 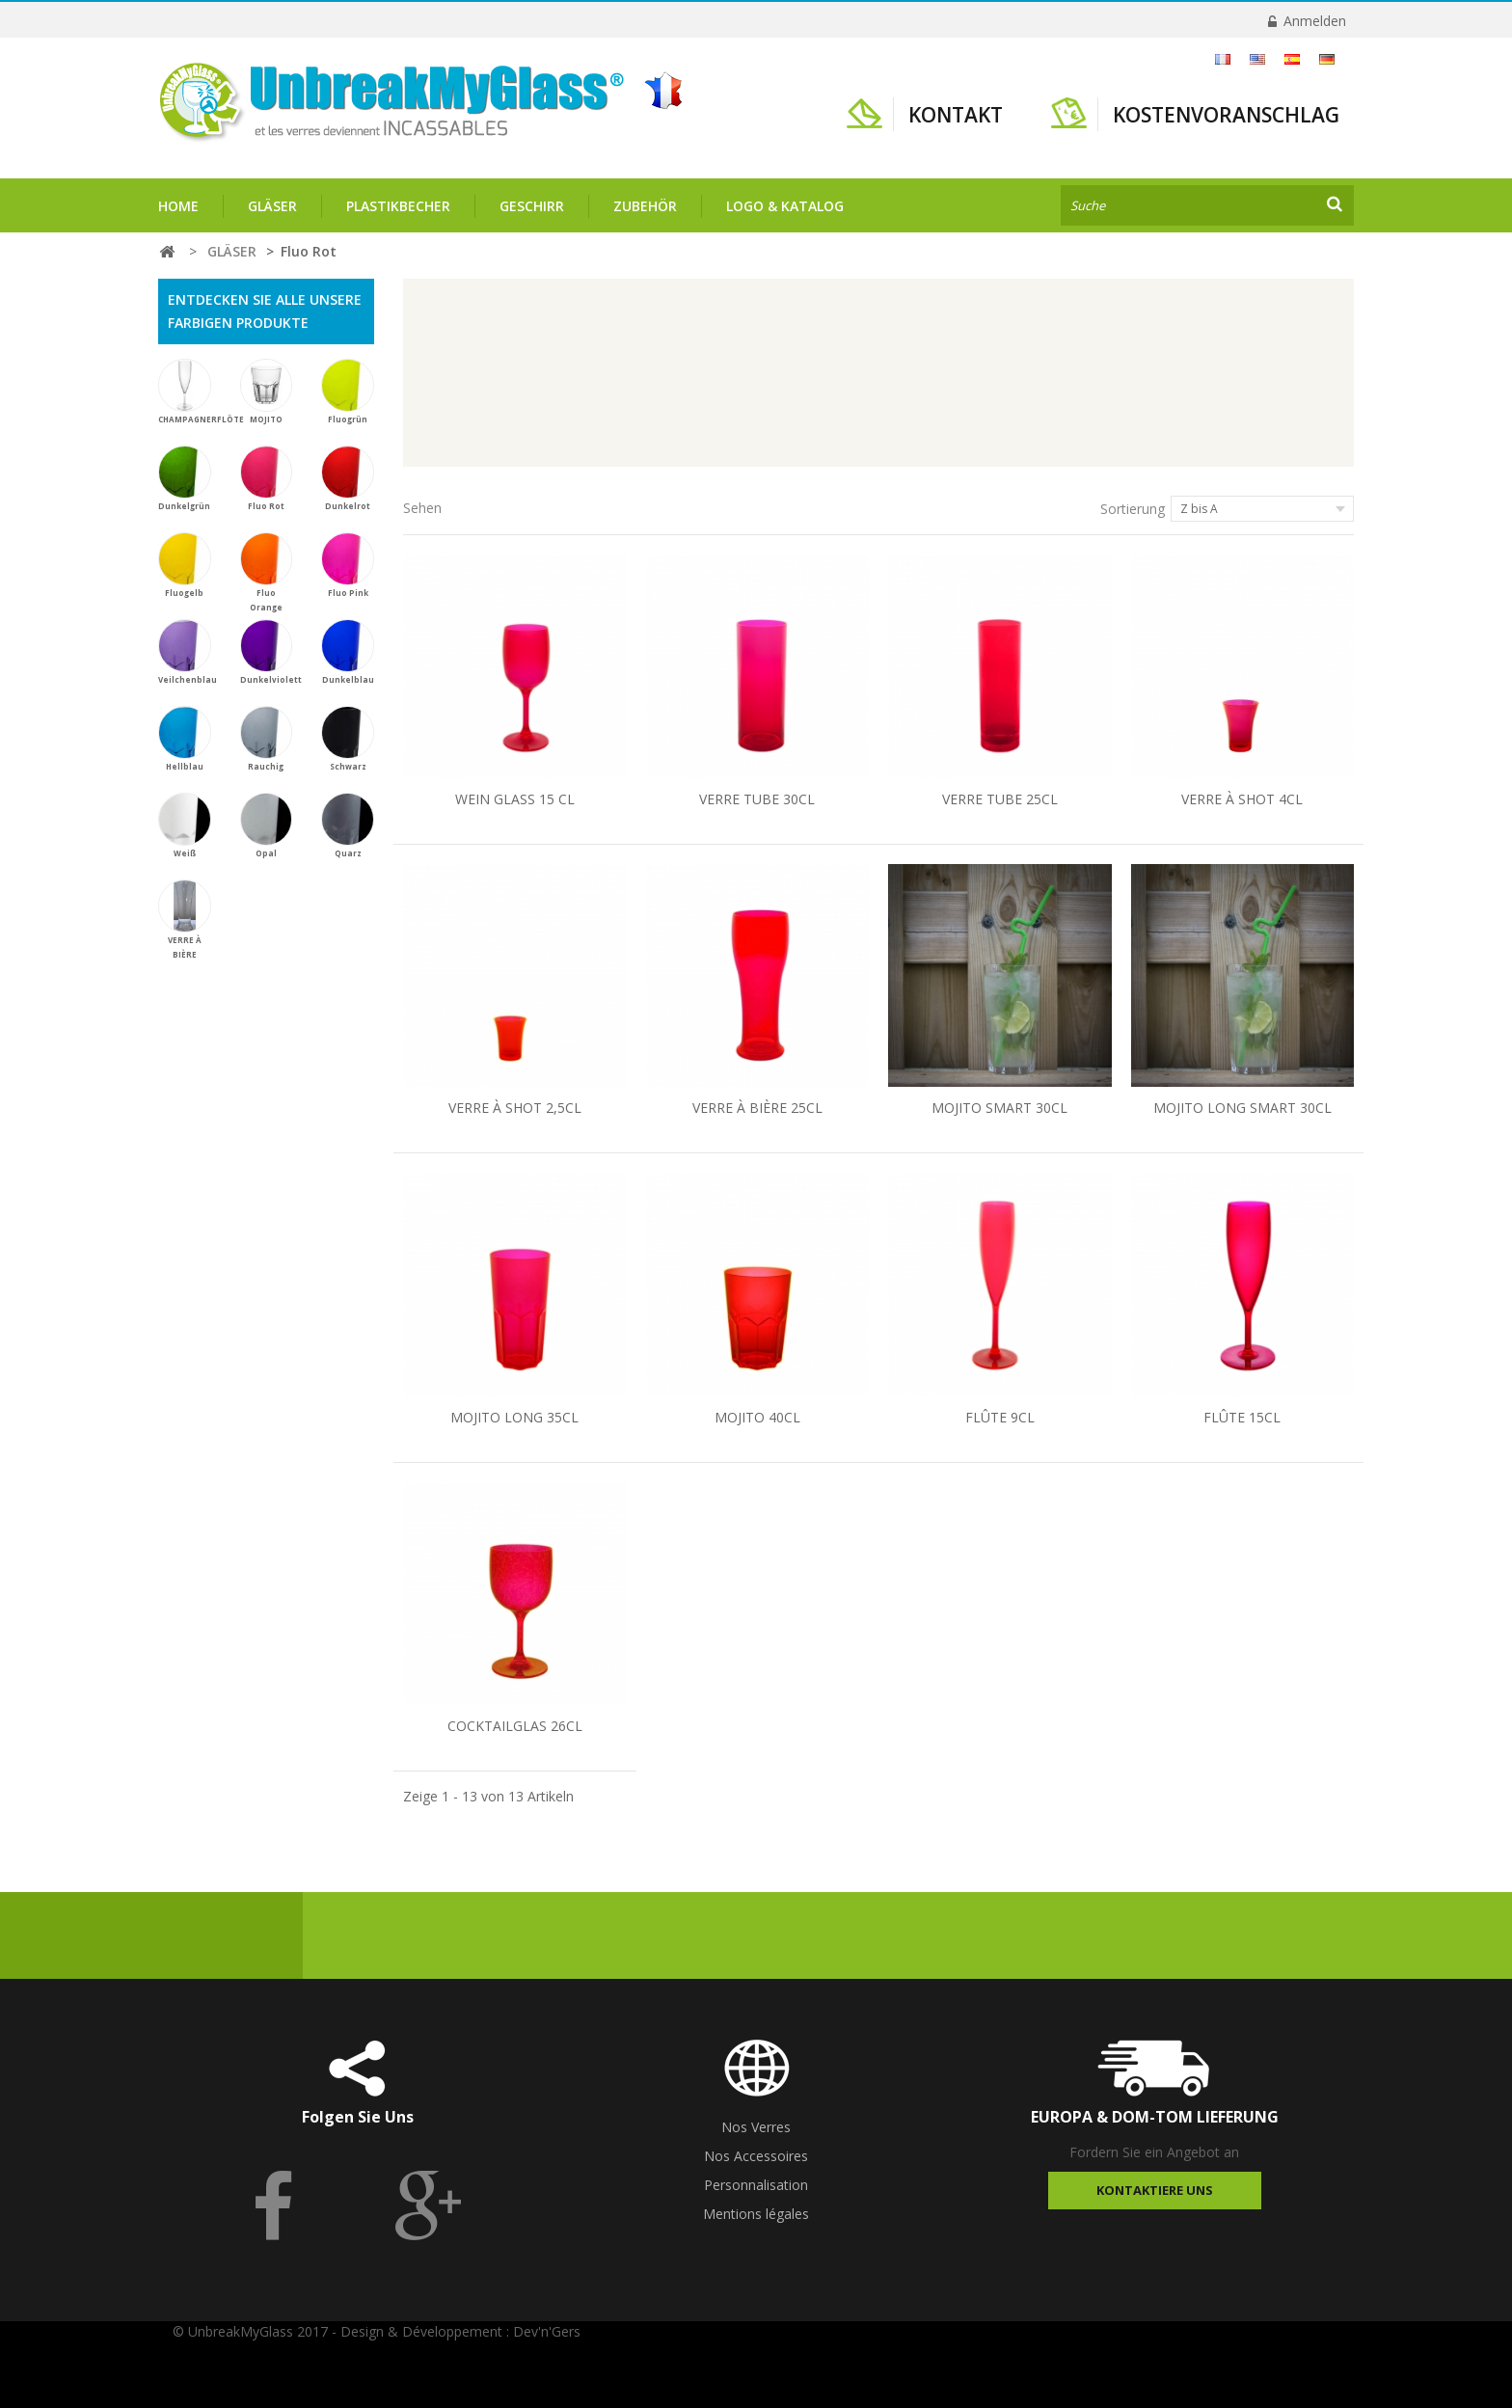 What do you see at coordinates (757, 1107) in the screenshot?
I see `VERRE À BIÈRE 25CL` at bounding box center [757, 1107].